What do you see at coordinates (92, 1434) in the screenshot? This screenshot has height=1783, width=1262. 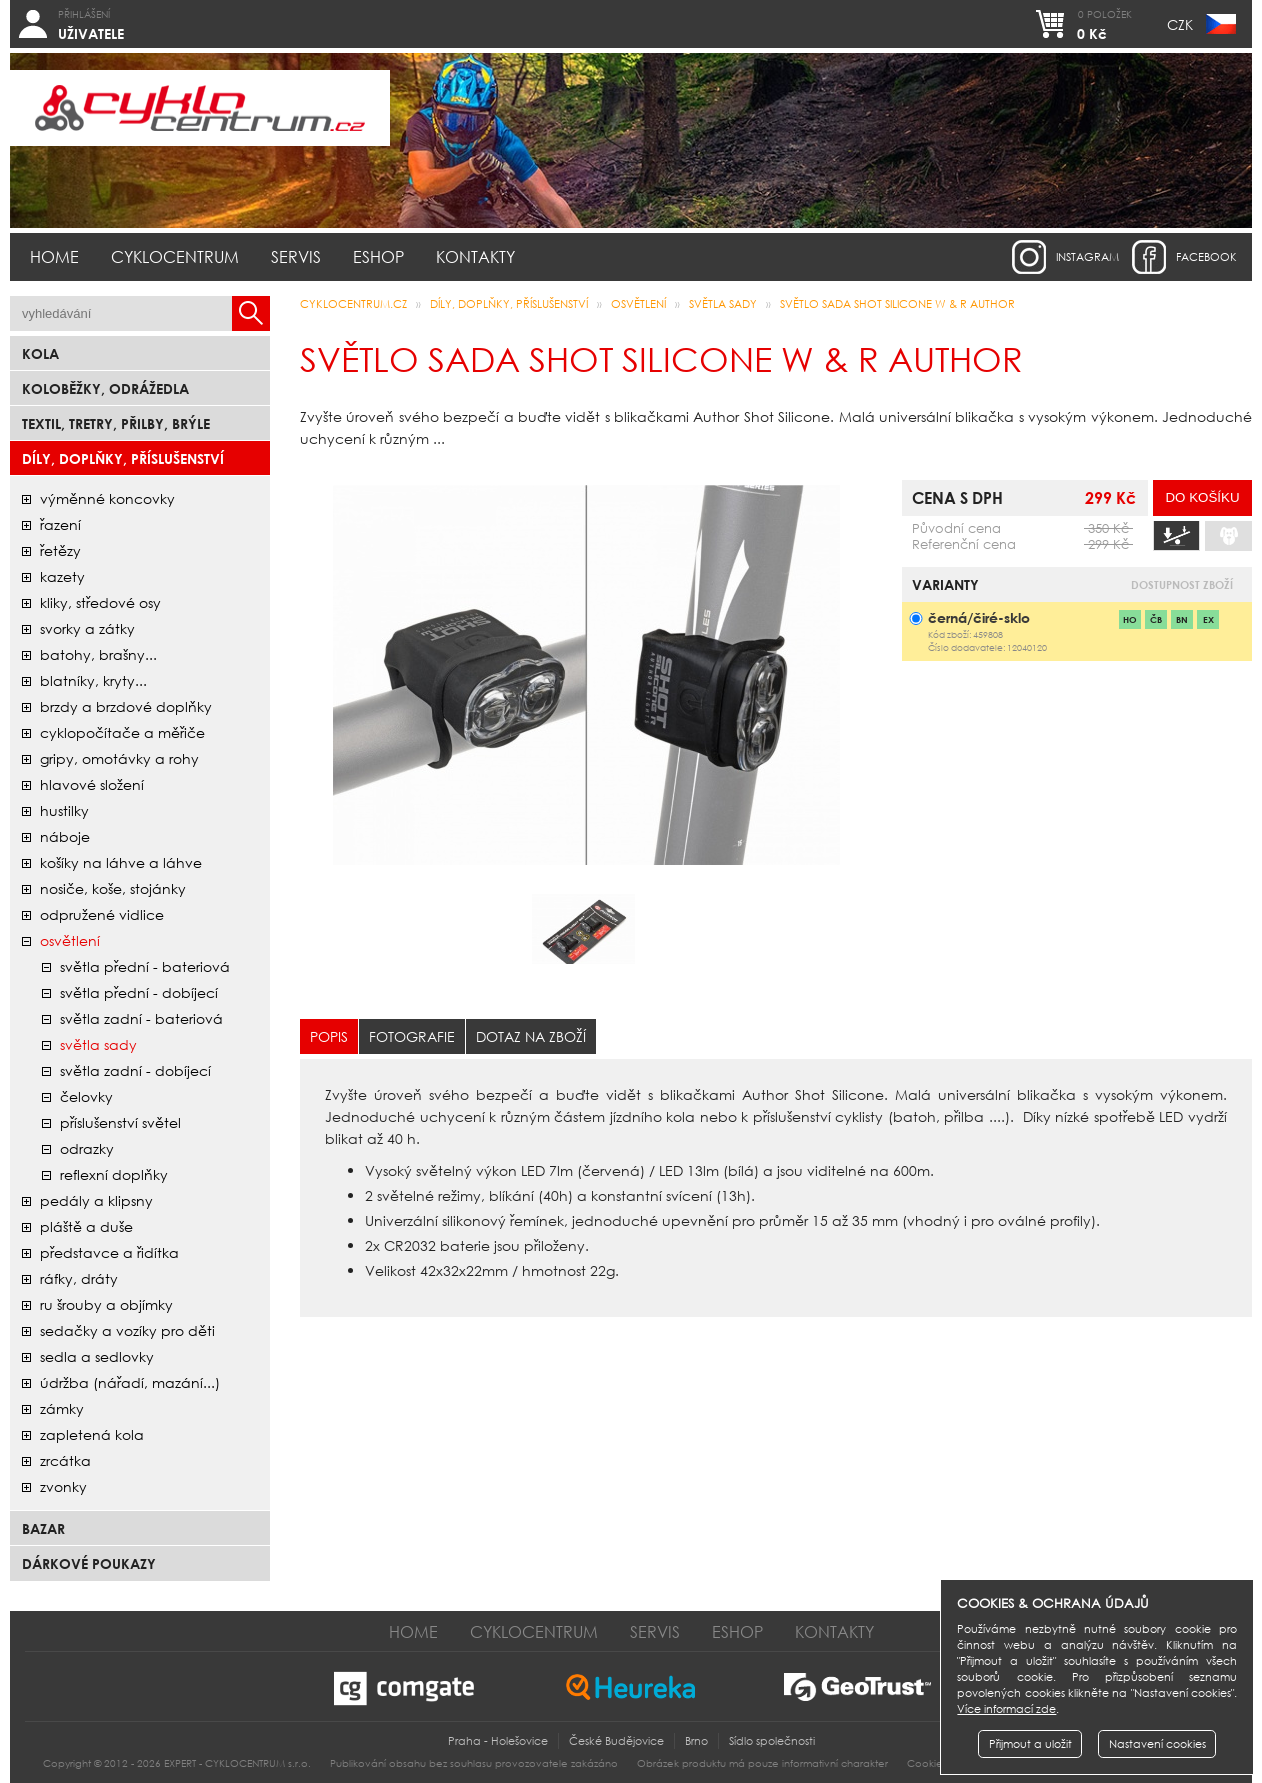 I see `zapletená kola` at bounding box center [92, 1434].